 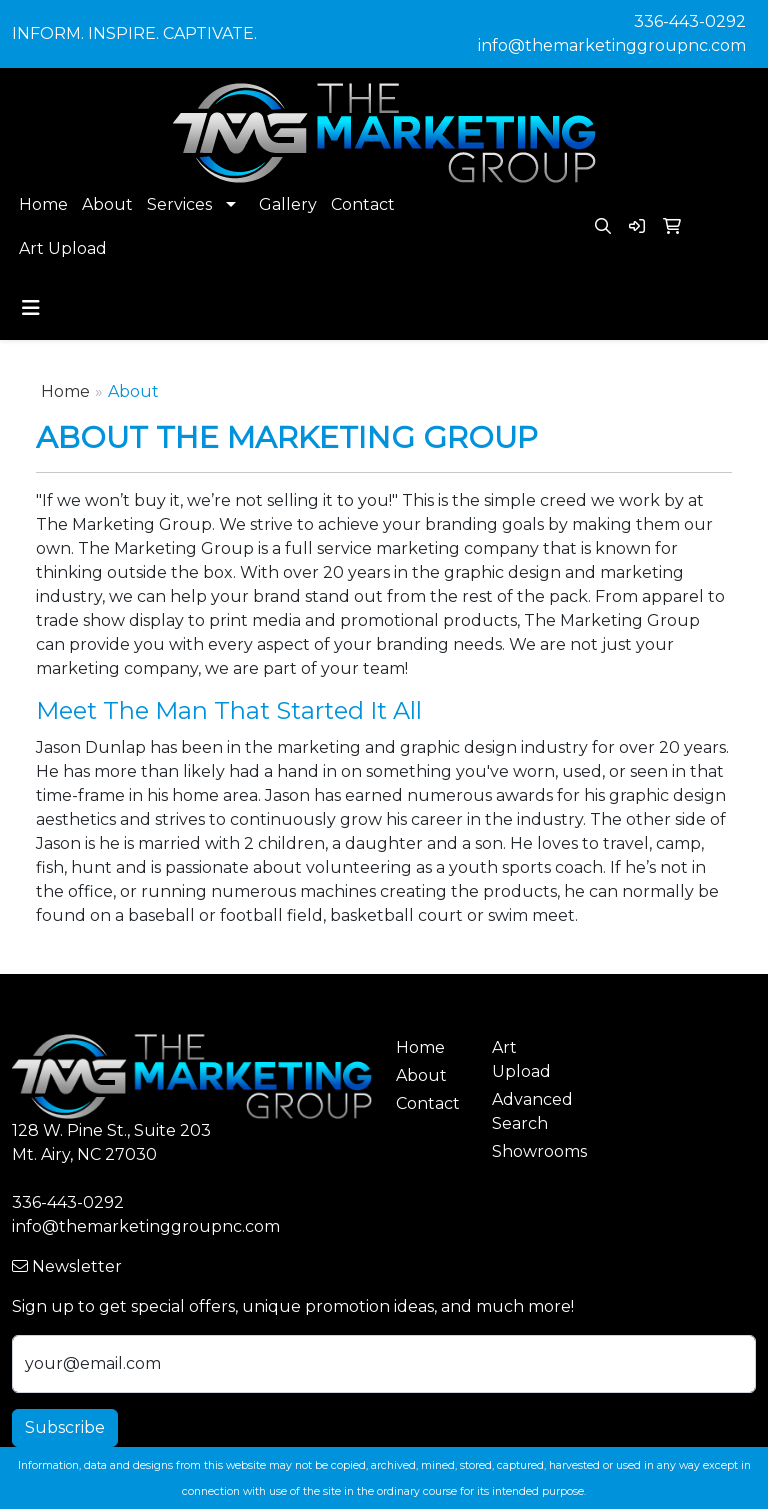 What do you see at coordinates (612, 45) in the screenshot?
I see `info@themarketinggroupnc.com` at bounding box center [612, 45].